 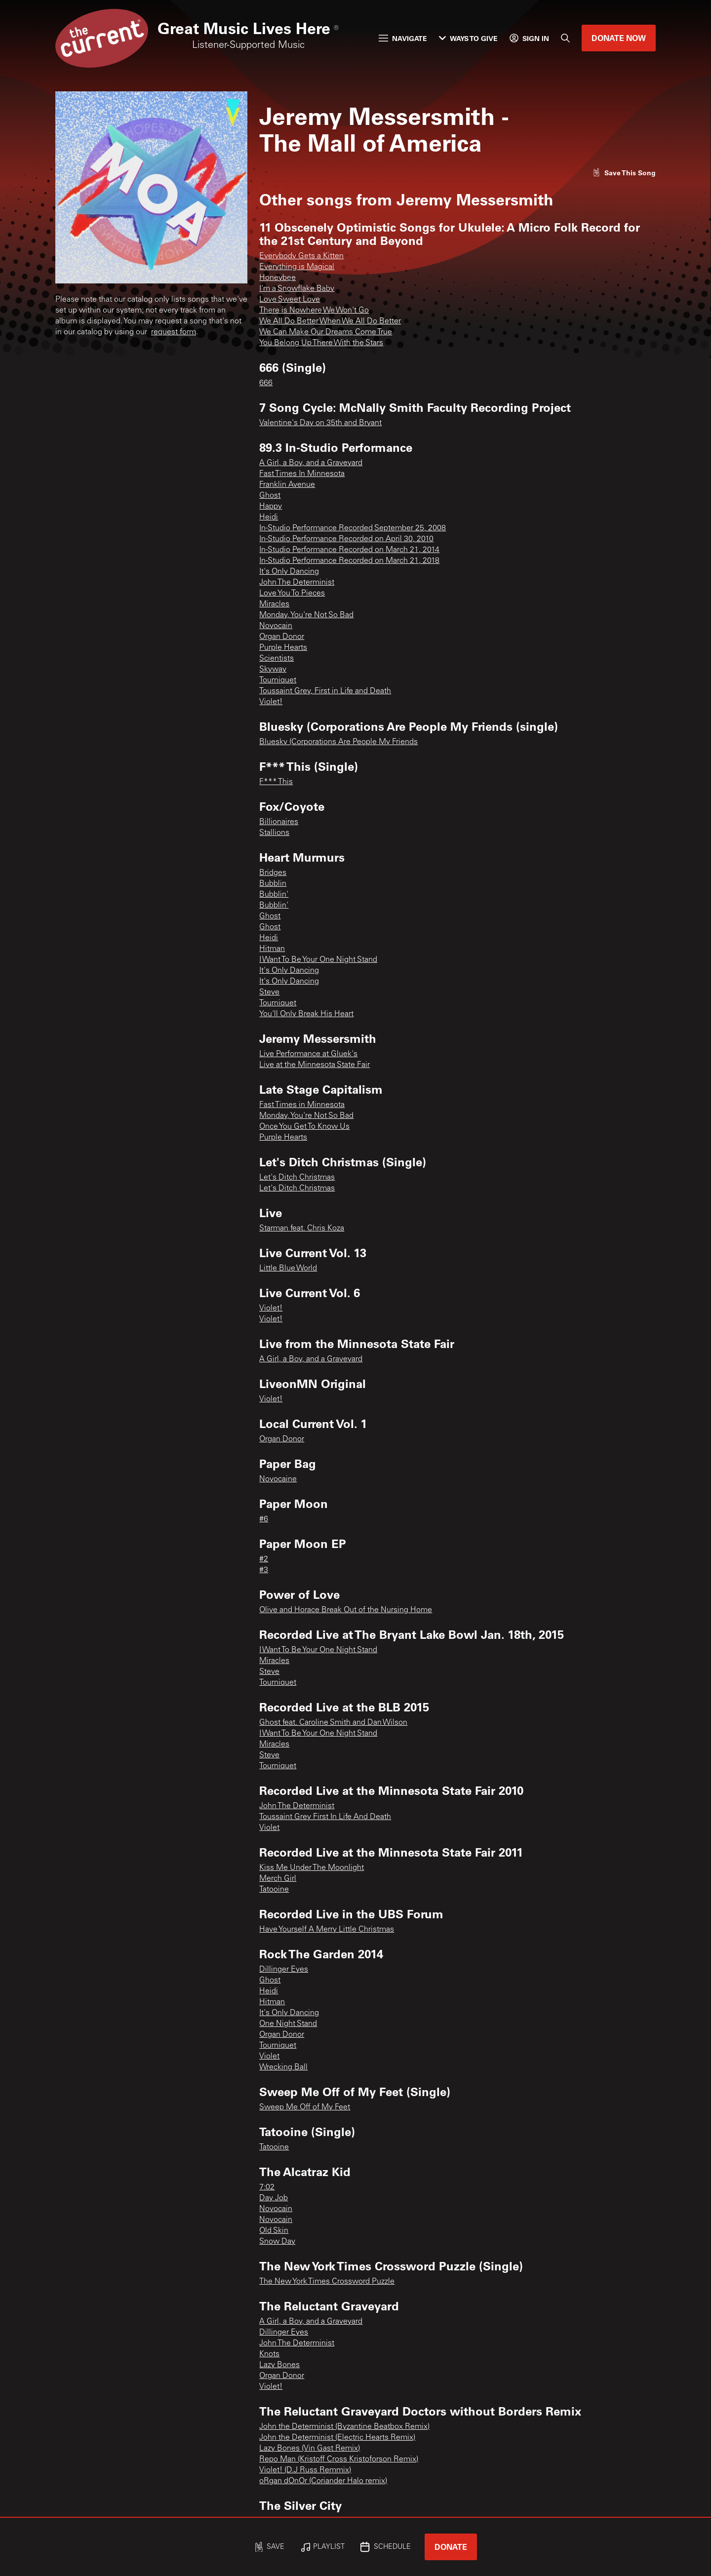 What do you see at coordinates (269, 2354) in the screenshot?
I see `Knots` at bounding box center [269, 2354].